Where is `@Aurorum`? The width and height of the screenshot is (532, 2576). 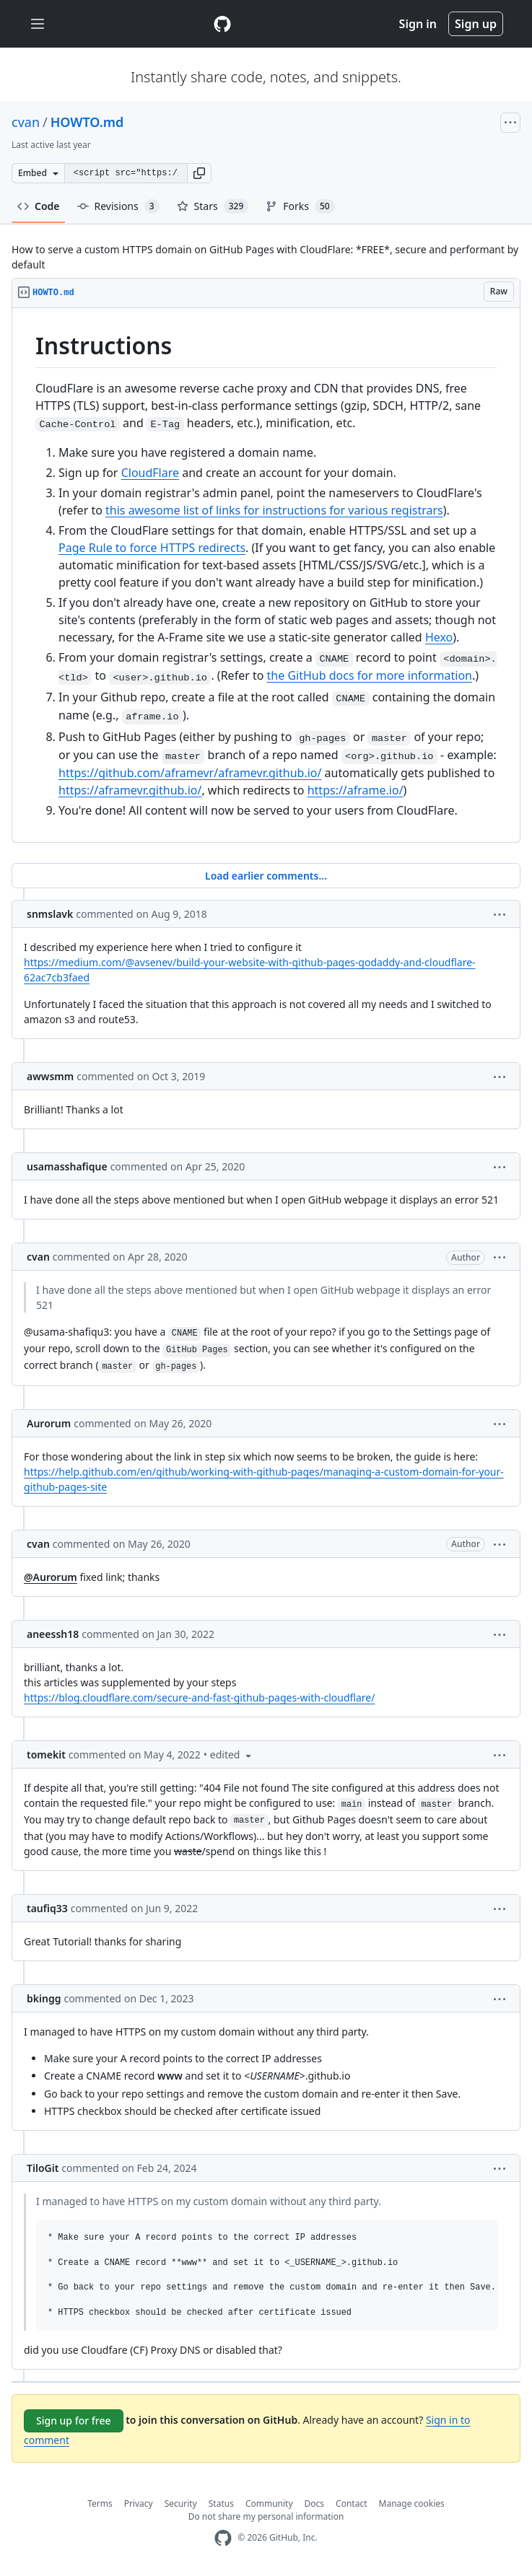 @Aurorum is located at coordinates (50, 1577).